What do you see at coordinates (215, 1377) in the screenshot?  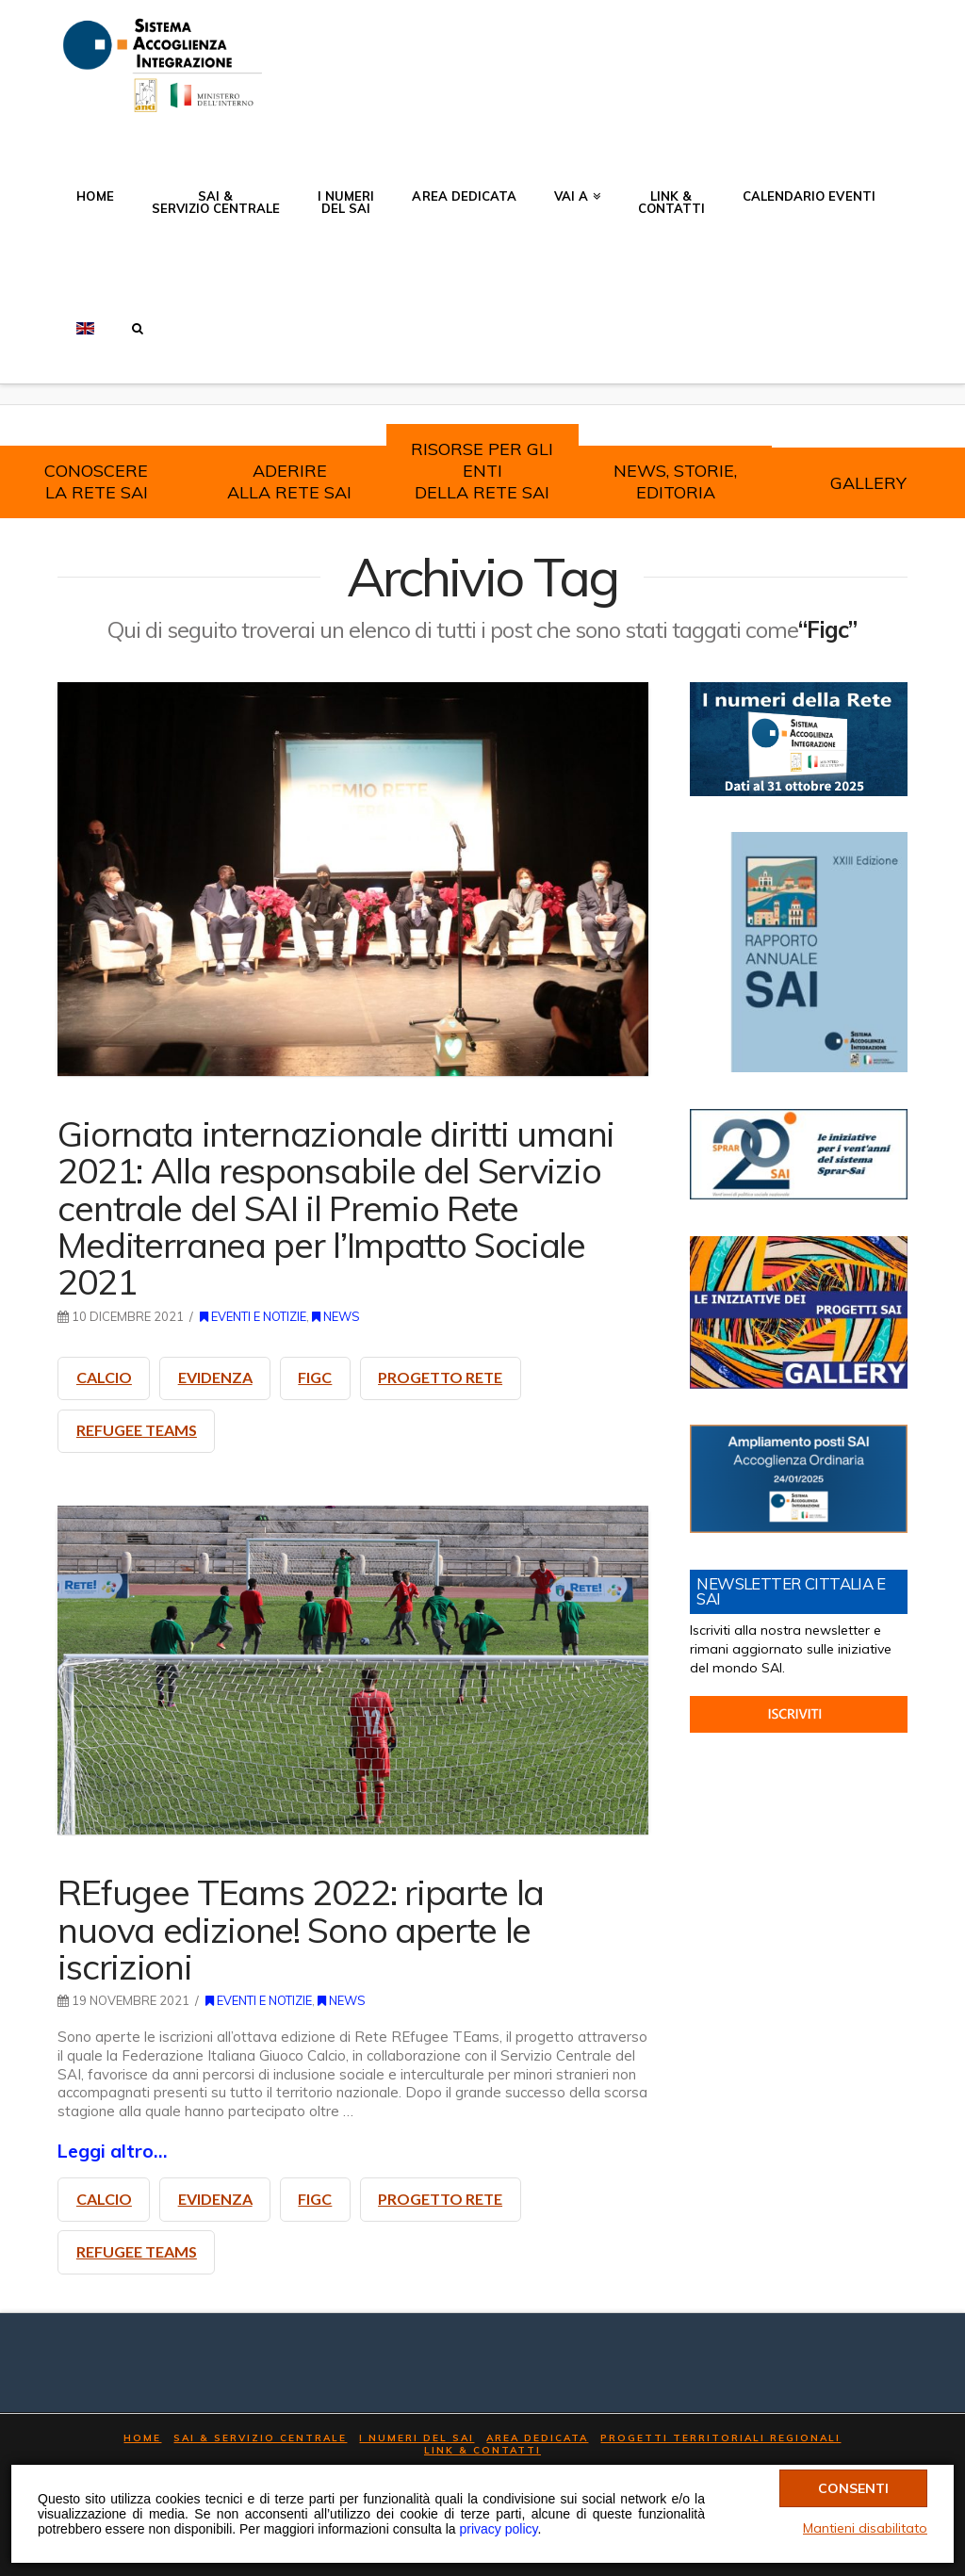 I see `evidenza` at bounding box center [215, 1377].